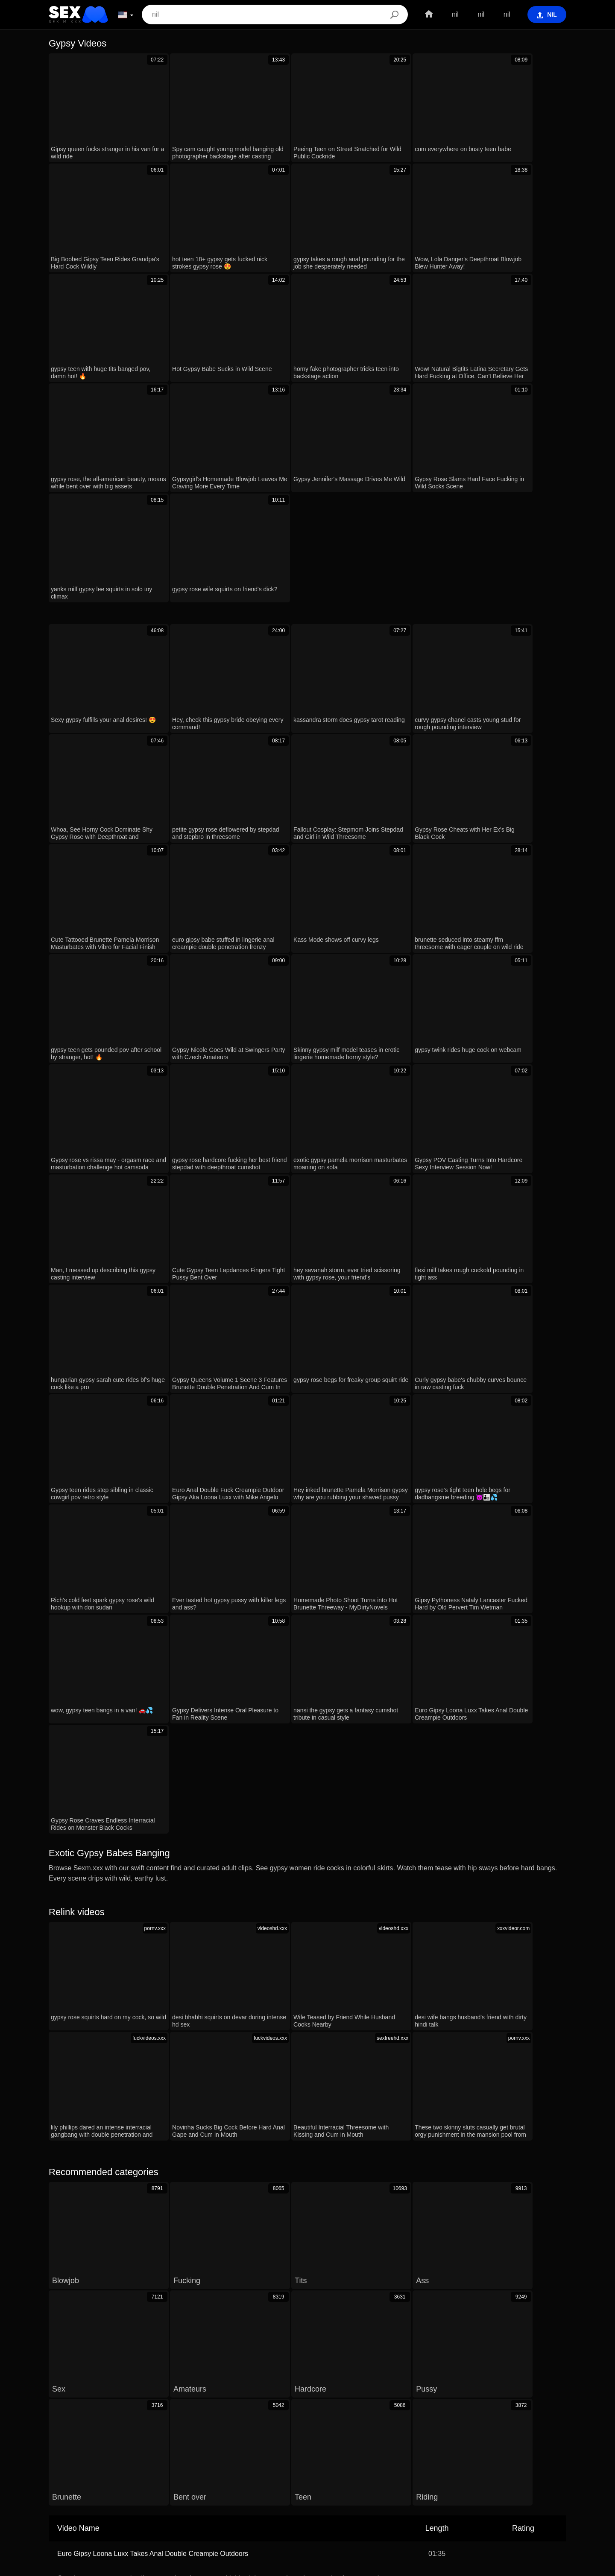 This screenshot has width=615, height=2576. Describe the element at coordinates (413, 2500) in the screenshot. I see `Português` at that location.